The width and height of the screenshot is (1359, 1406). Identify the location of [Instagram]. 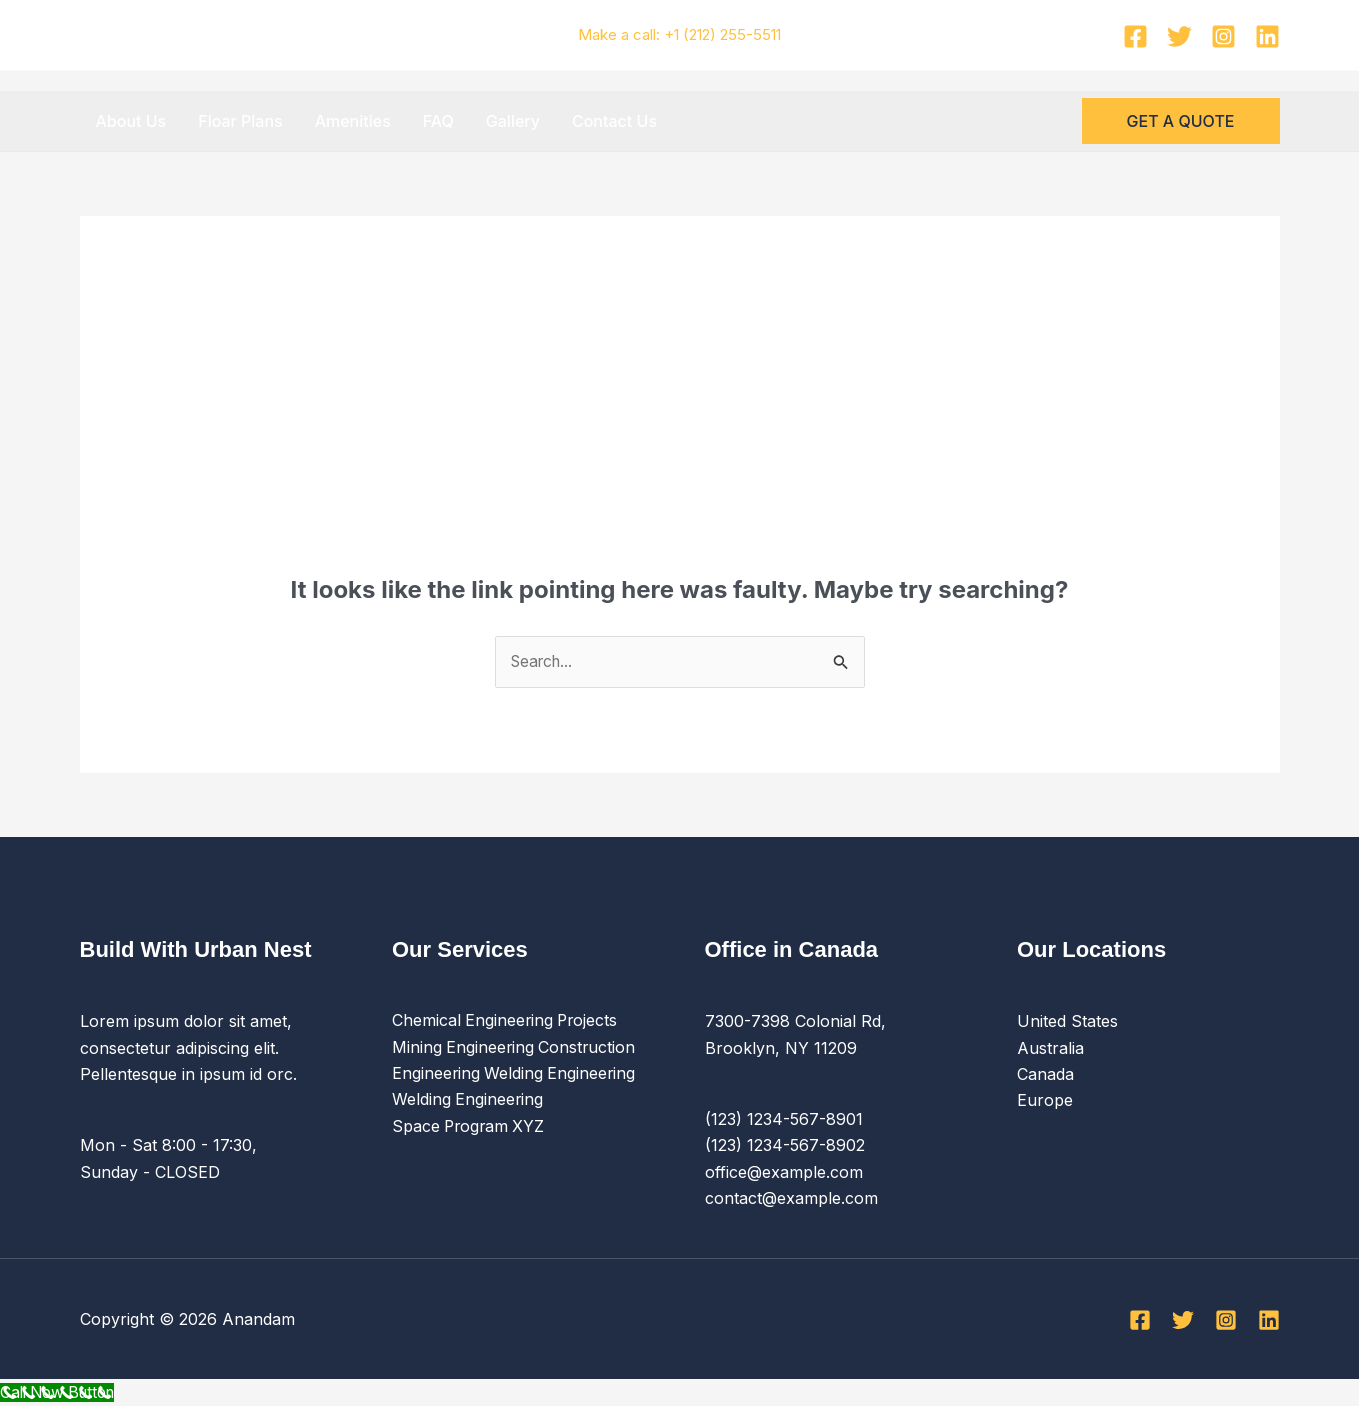
(1223, 36).